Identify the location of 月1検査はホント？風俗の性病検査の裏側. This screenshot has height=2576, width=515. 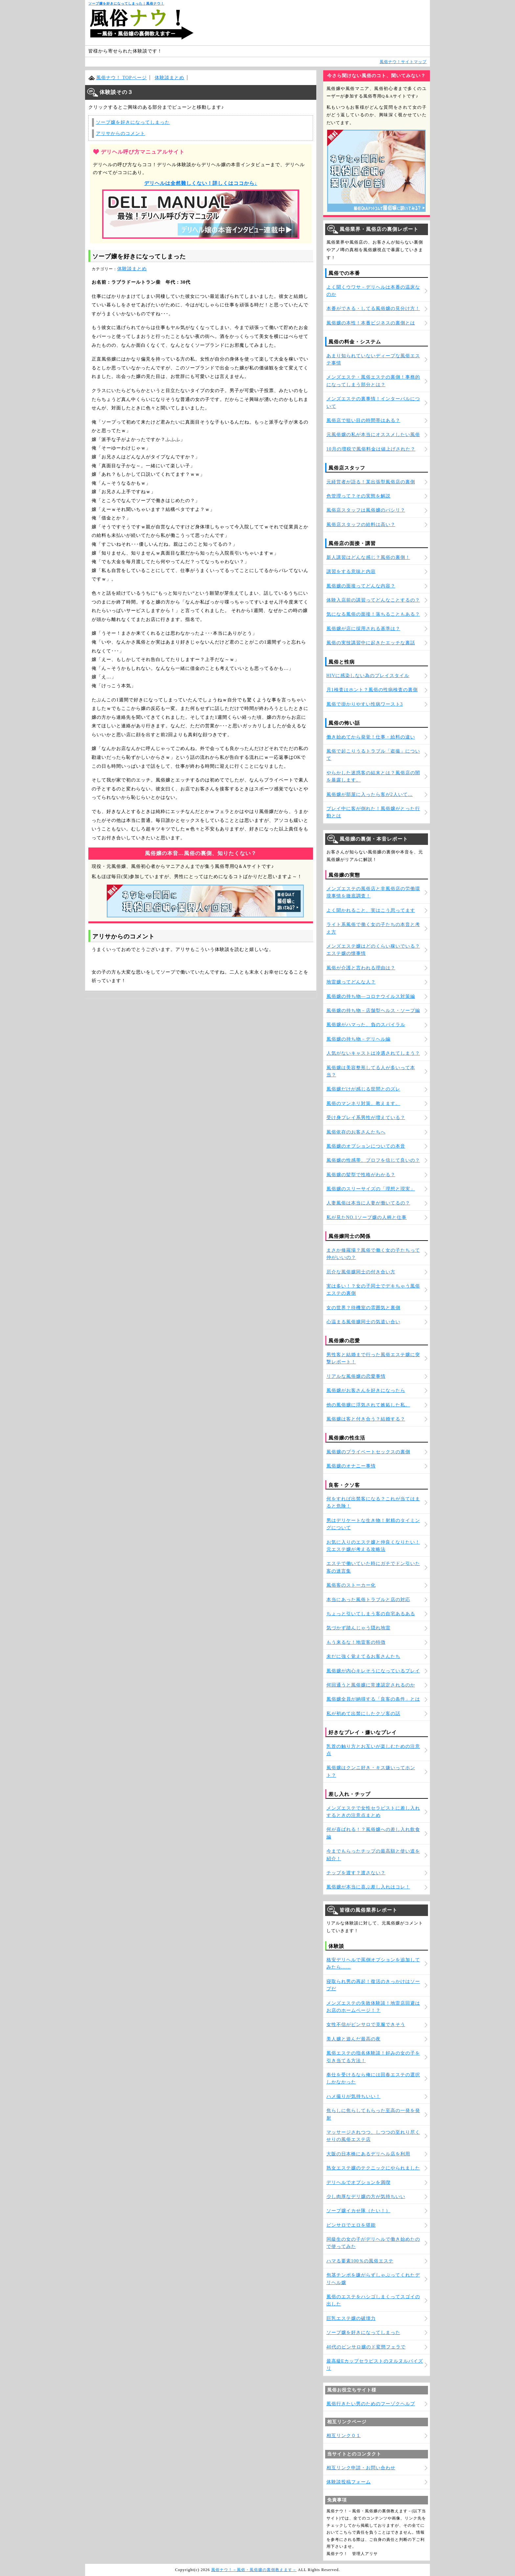
(372, 689).